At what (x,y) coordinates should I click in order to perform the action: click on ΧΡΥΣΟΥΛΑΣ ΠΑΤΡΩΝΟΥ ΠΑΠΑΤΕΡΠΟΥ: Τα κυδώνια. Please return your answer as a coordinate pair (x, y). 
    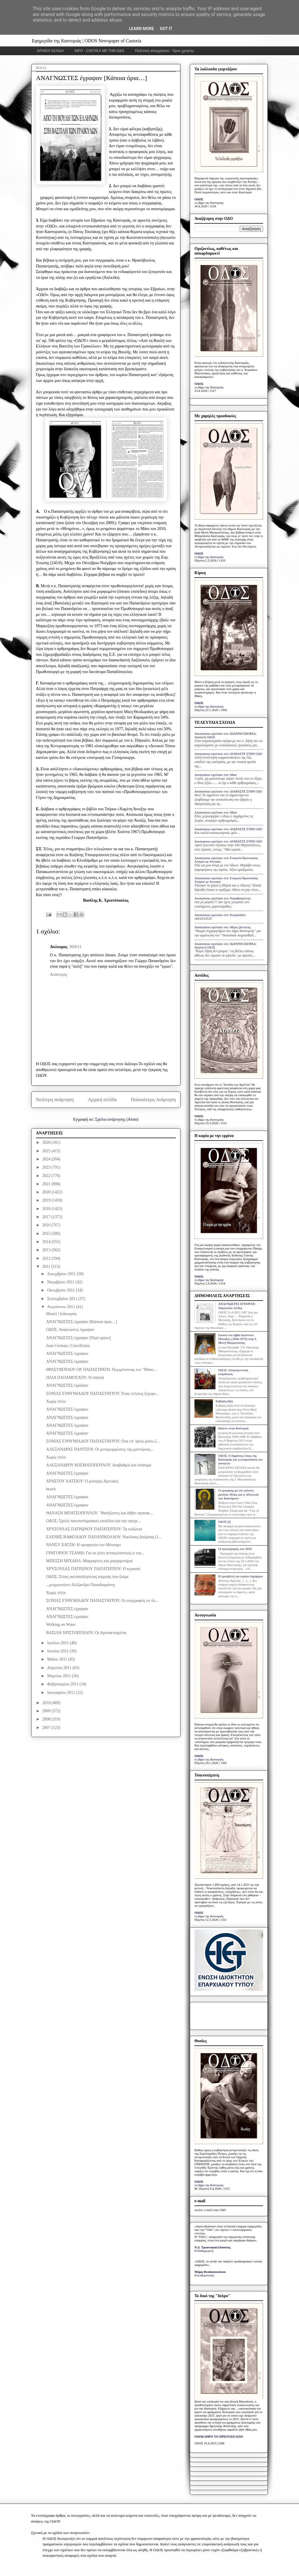
    Looking at the image, I should click on (94, 1529).